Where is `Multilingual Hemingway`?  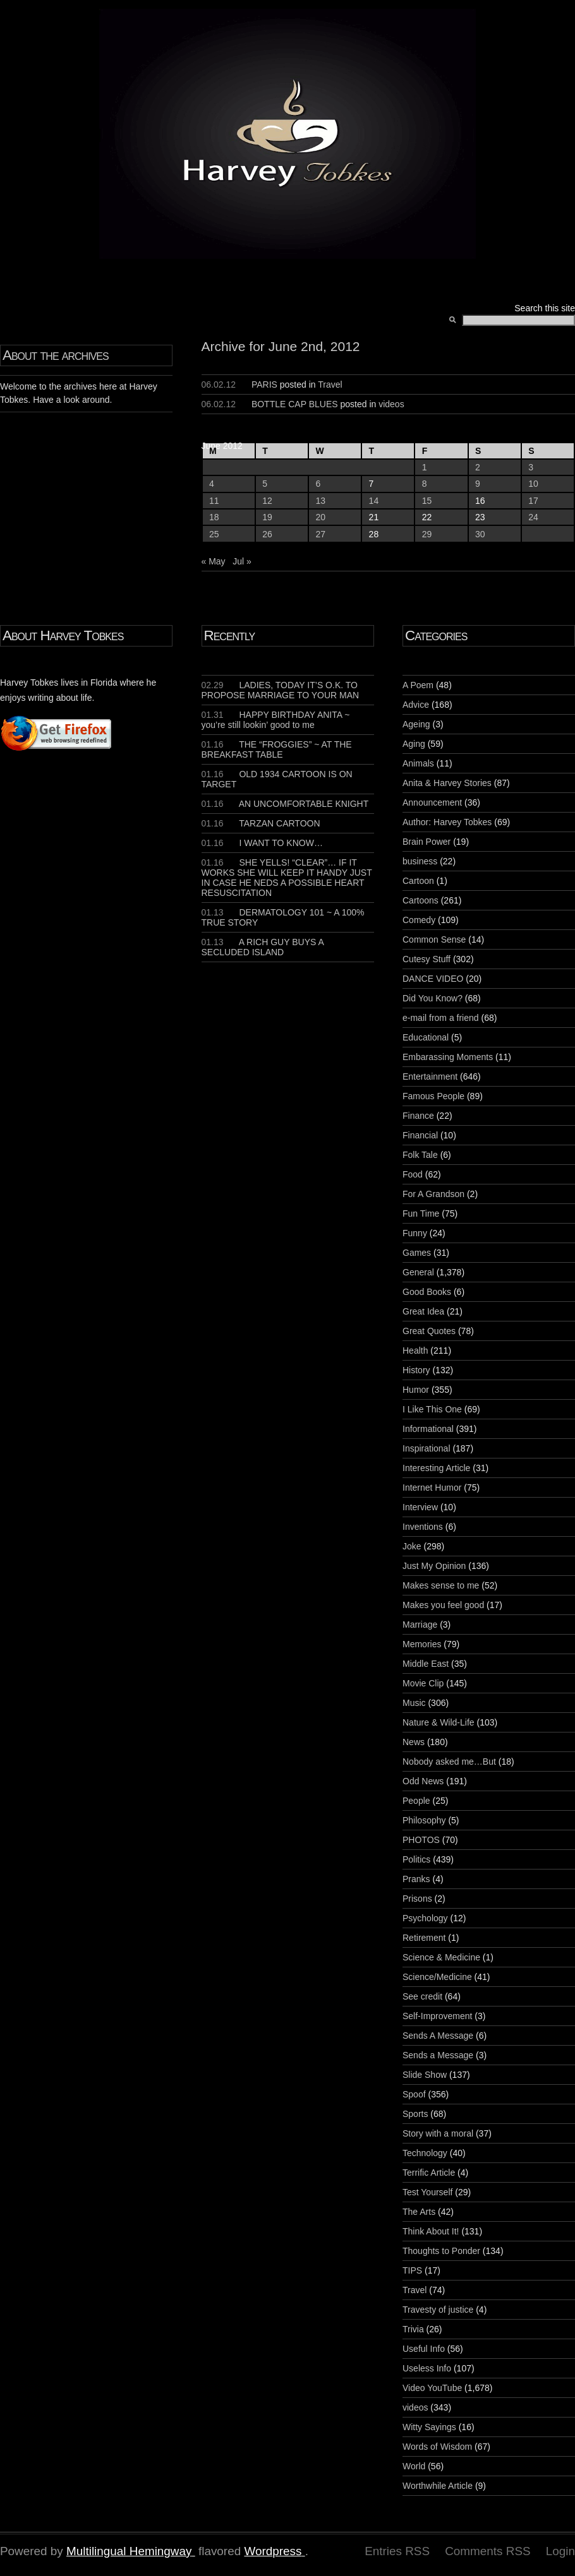 Multilingual Hemingway is located at coordinates (128, 2551).